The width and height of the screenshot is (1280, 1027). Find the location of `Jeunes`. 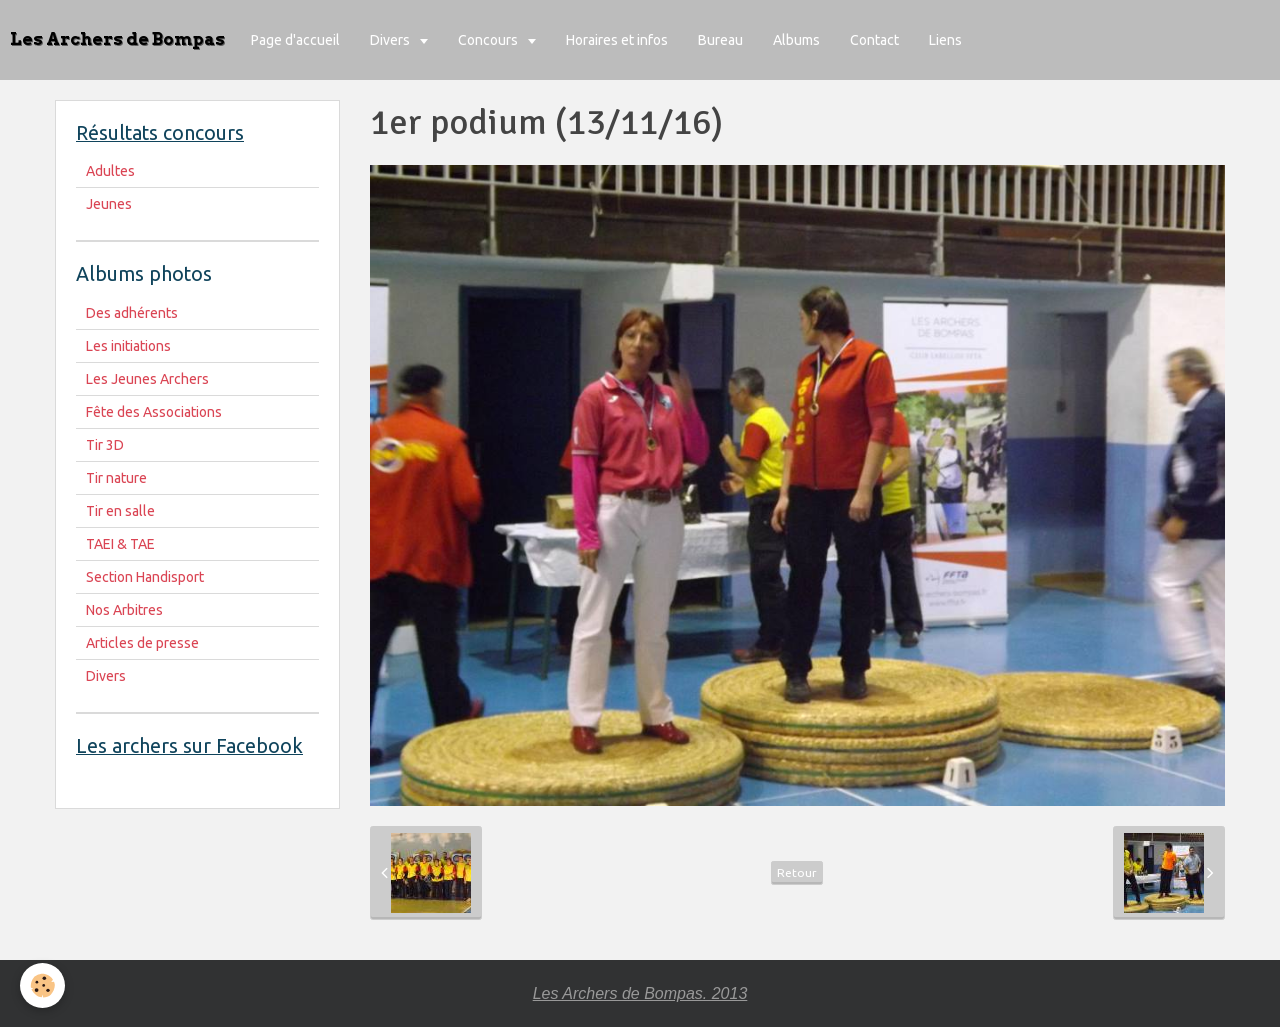

Jeunes is located at coordinates (109, 204).